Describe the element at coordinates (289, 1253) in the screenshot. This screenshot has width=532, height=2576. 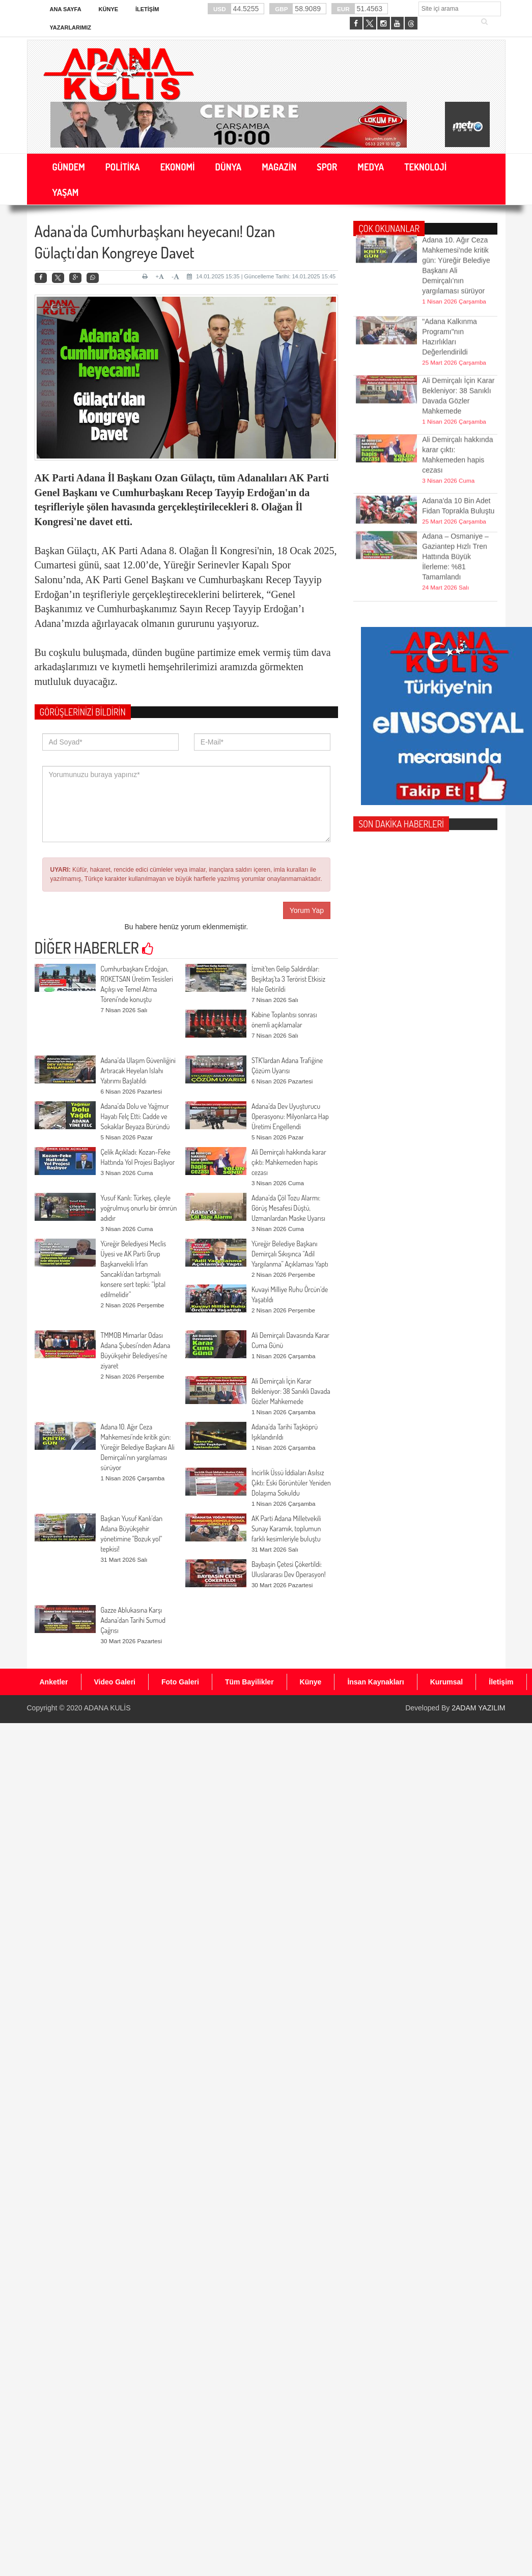
I see `Yüreğir Belediye Başkanı Demirçalı Sıkışınca “Adil Yargılanma” Açıklaması Yaptı` at that location.